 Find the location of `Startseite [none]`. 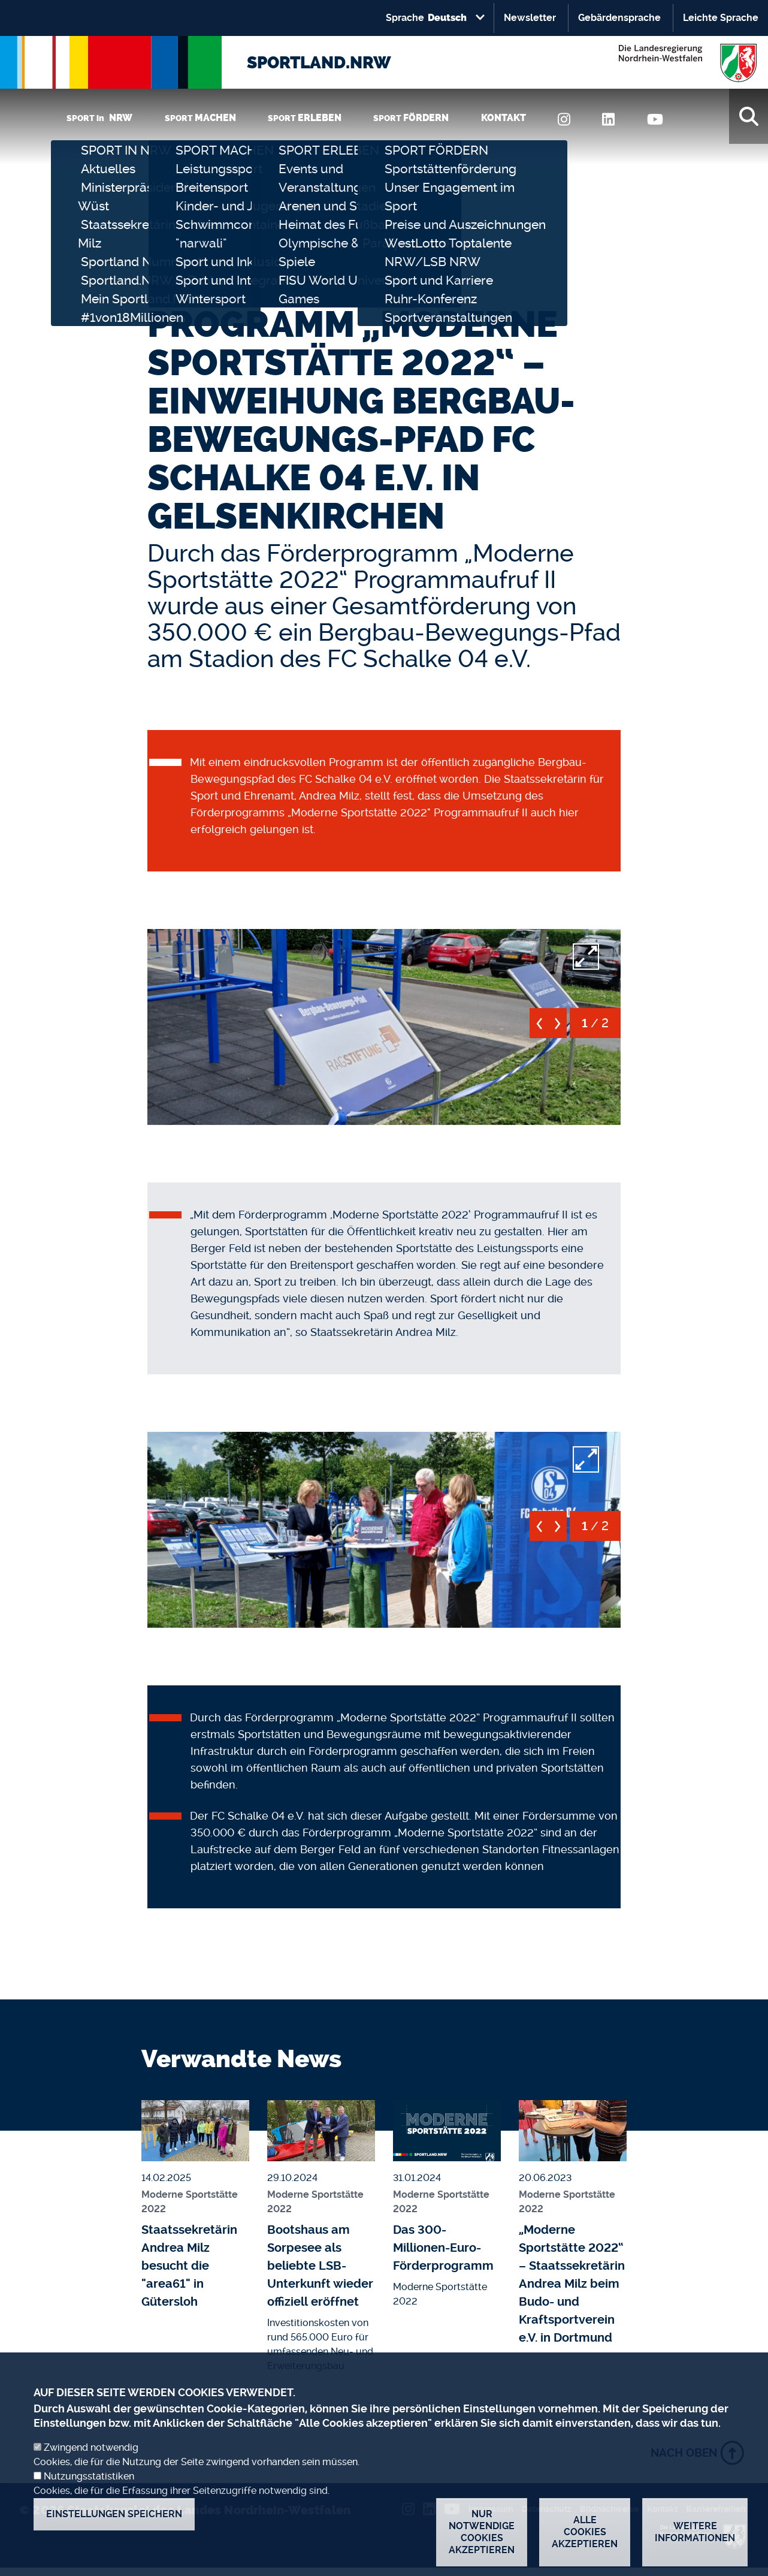

Startseite [none] is located at coordinates (170, 288).